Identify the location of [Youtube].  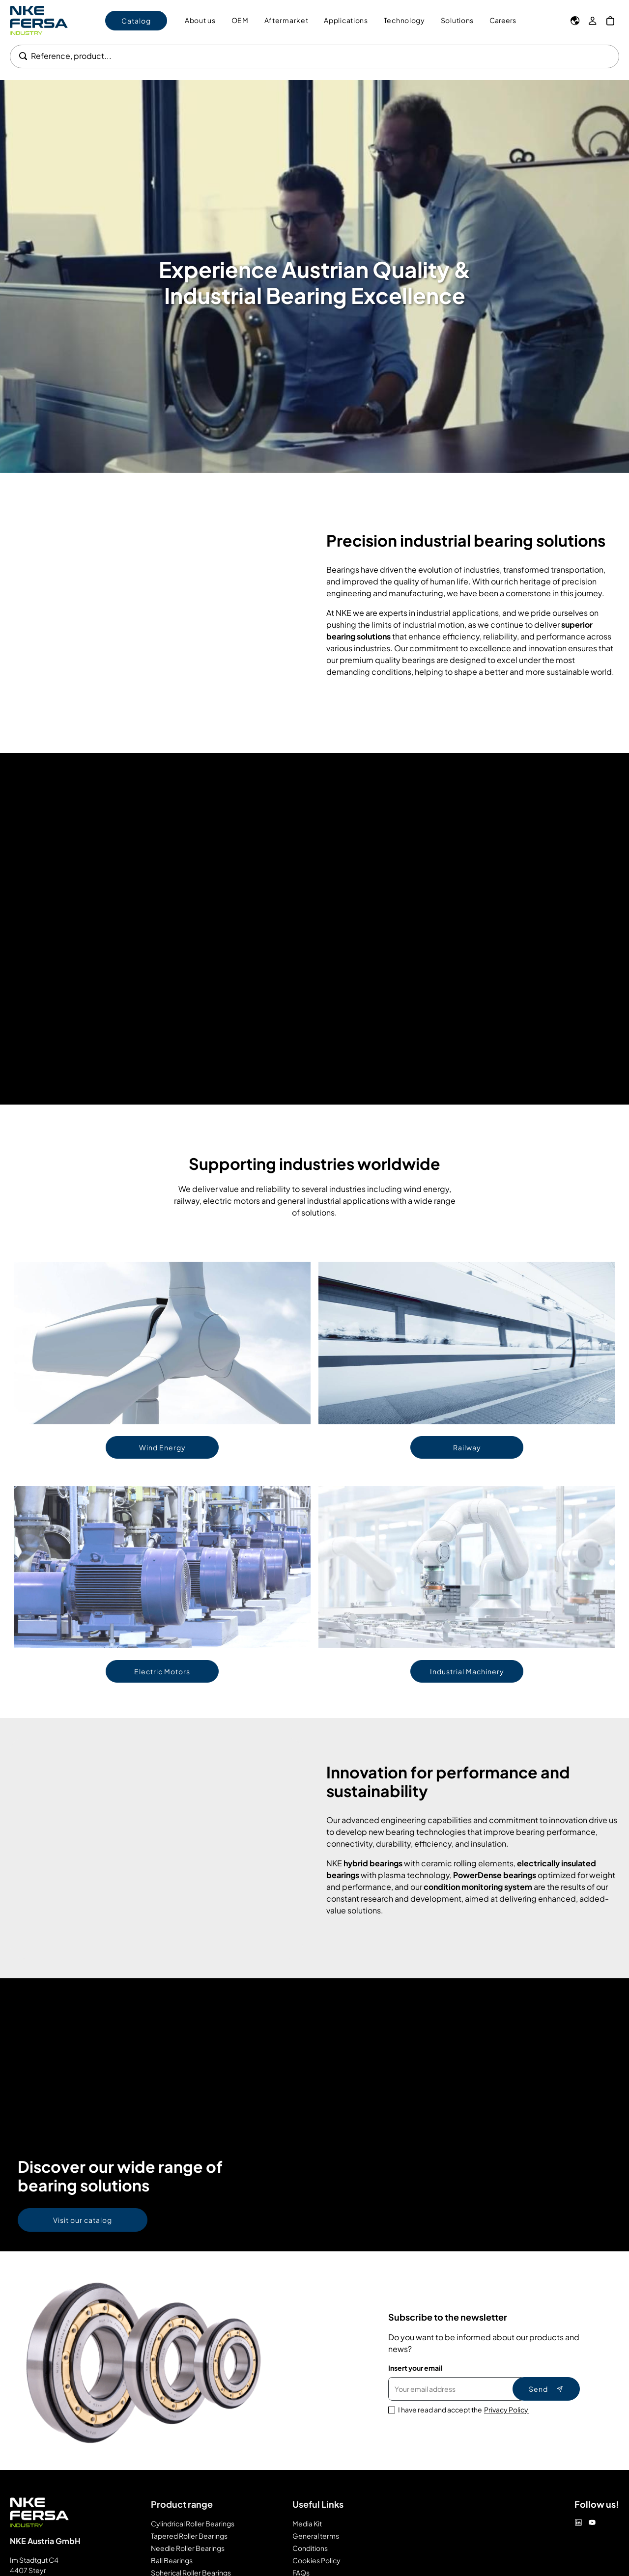
(592, 2522).